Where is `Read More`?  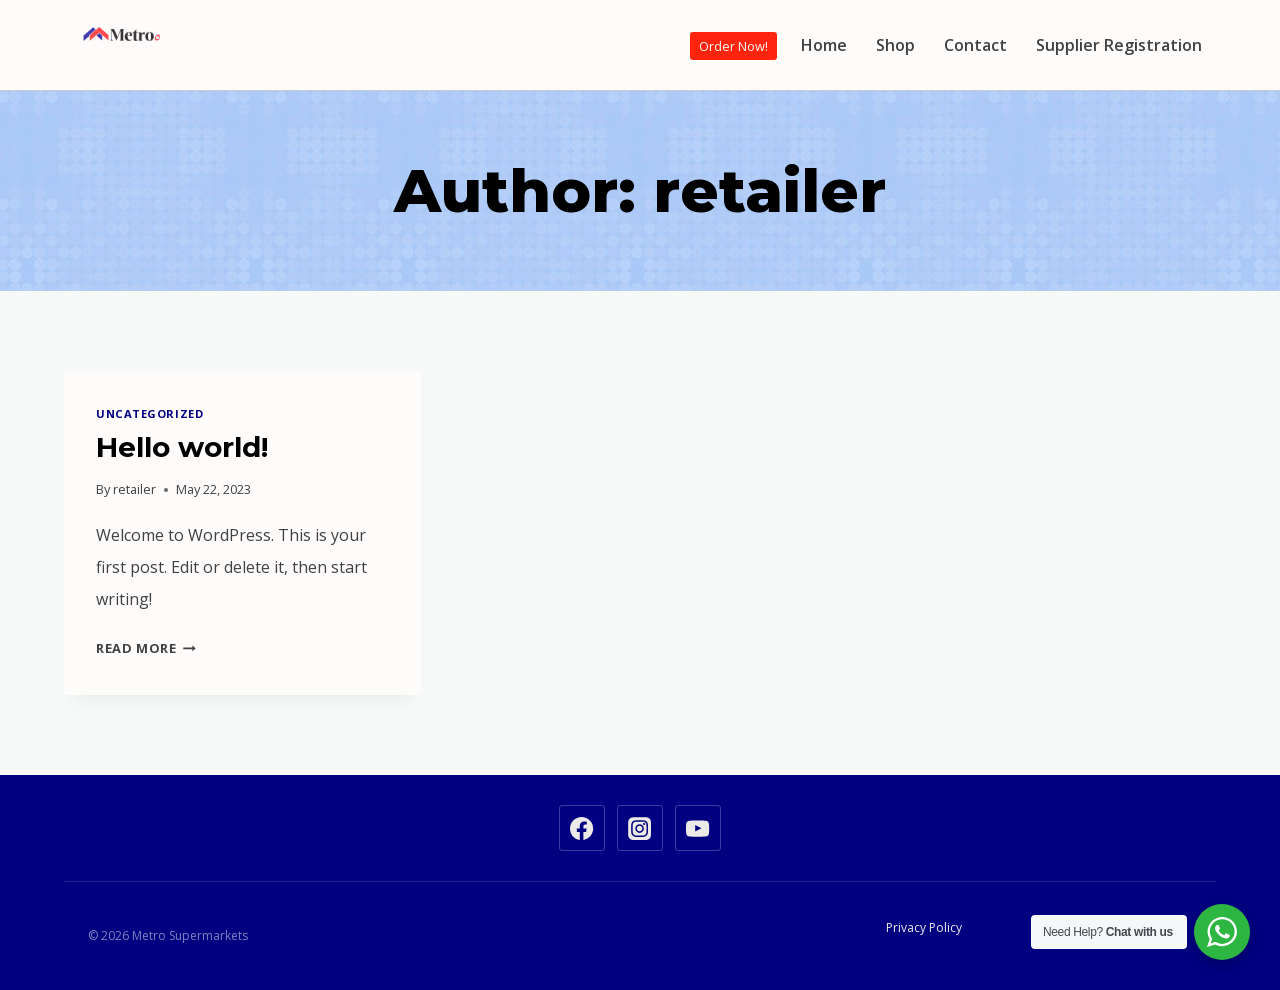
Read More is located at coordinates (146, 648).